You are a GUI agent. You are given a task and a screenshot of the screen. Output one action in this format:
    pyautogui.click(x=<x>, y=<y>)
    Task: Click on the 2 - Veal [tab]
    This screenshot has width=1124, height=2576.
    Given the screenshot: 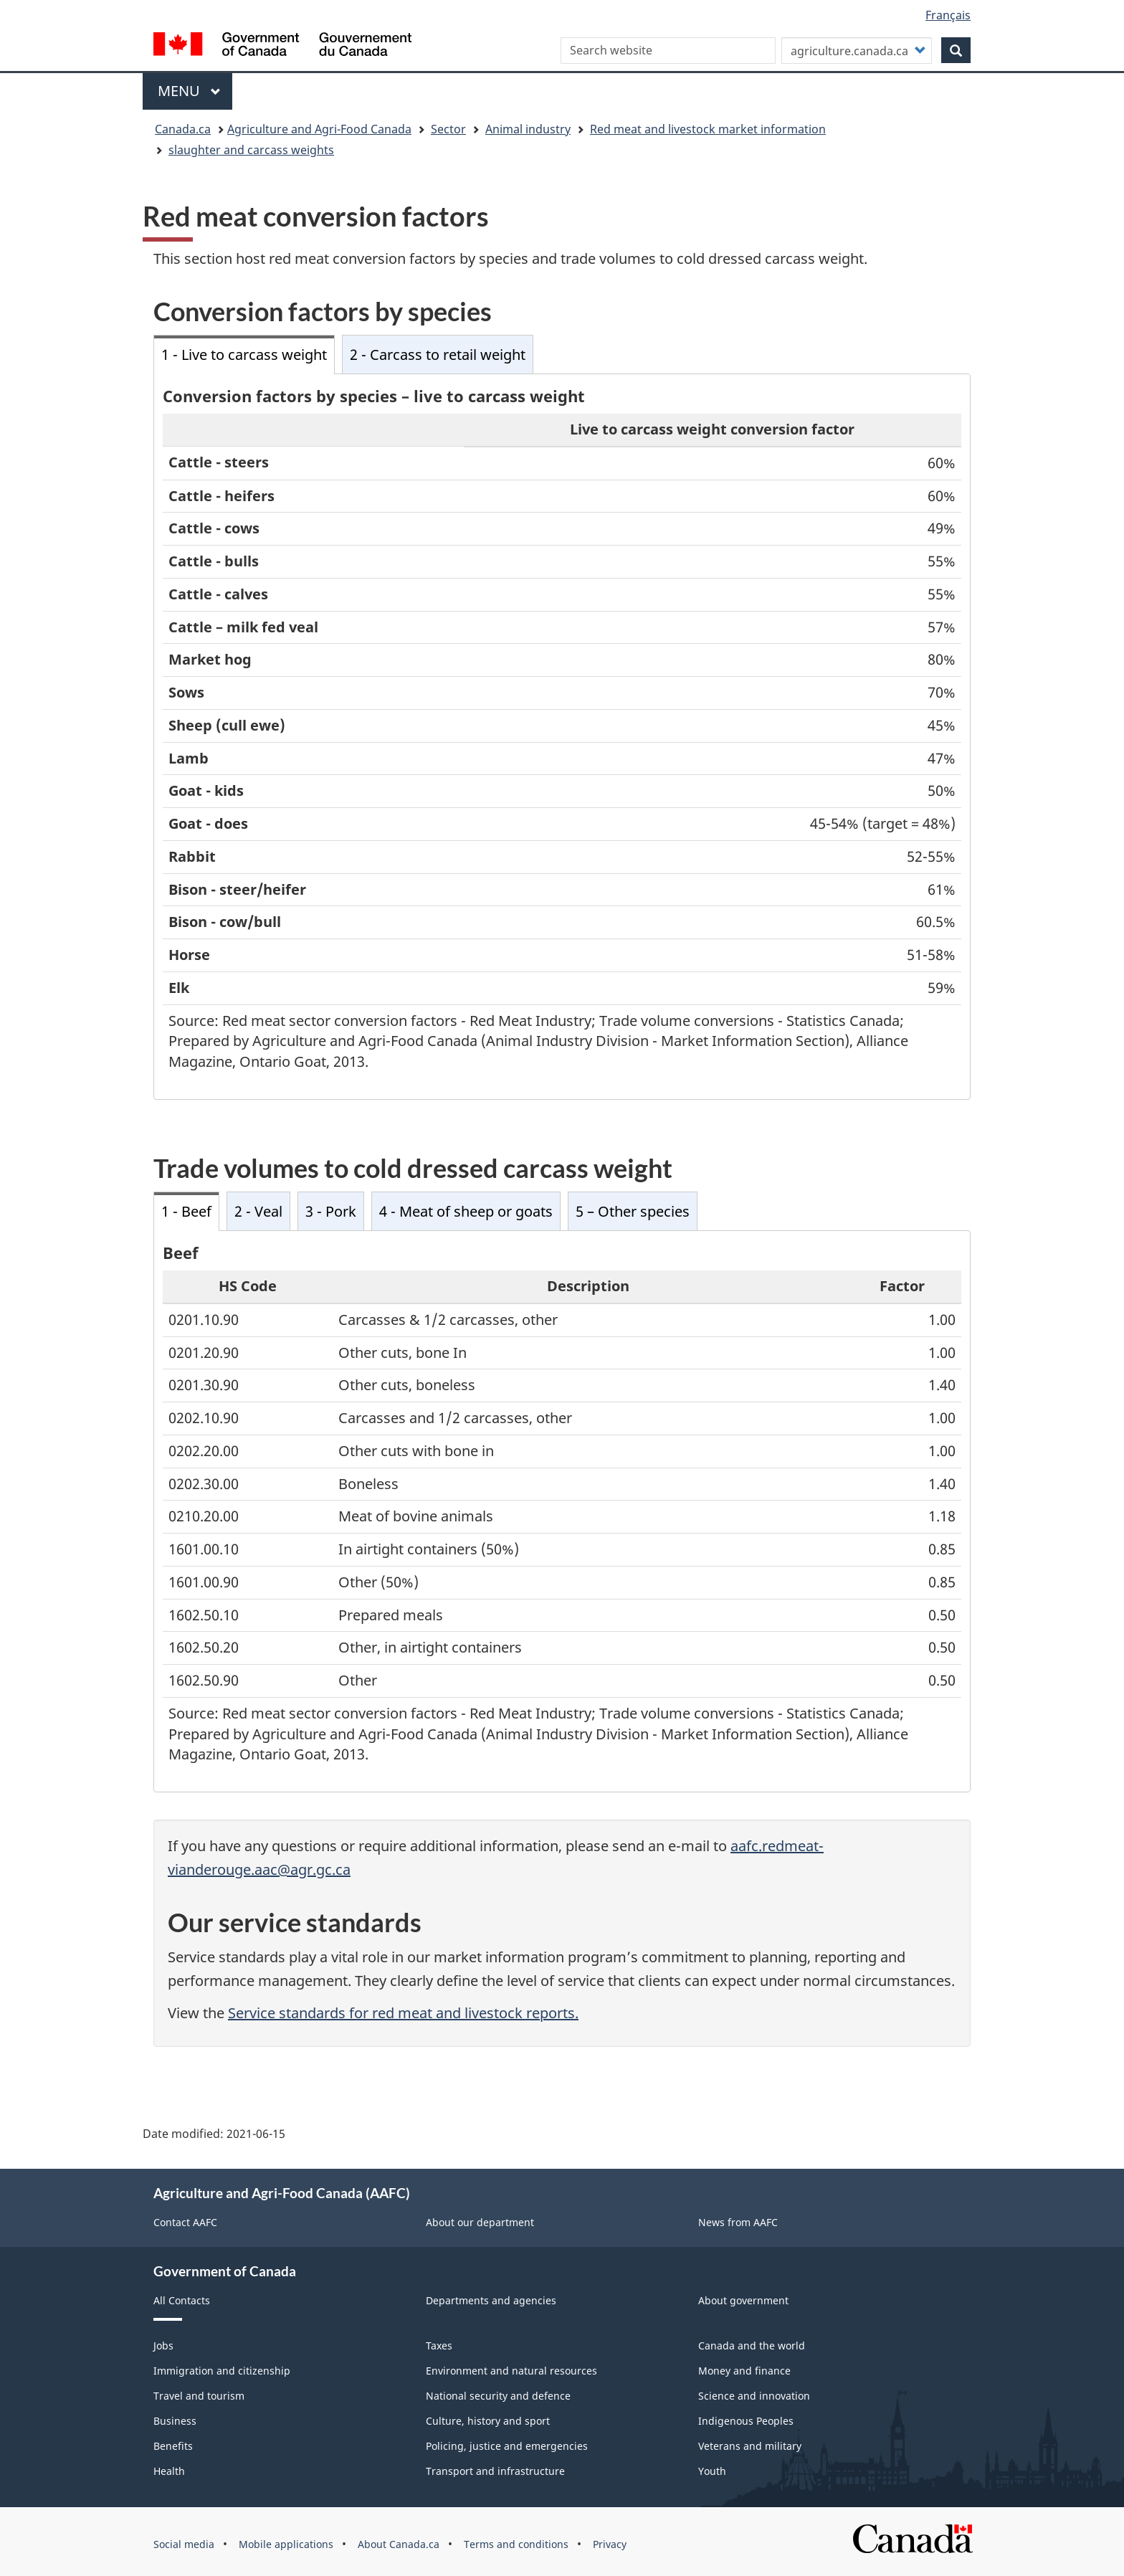 What is the action you would take?
    pyautogui.click(x=258, y=1211)
    